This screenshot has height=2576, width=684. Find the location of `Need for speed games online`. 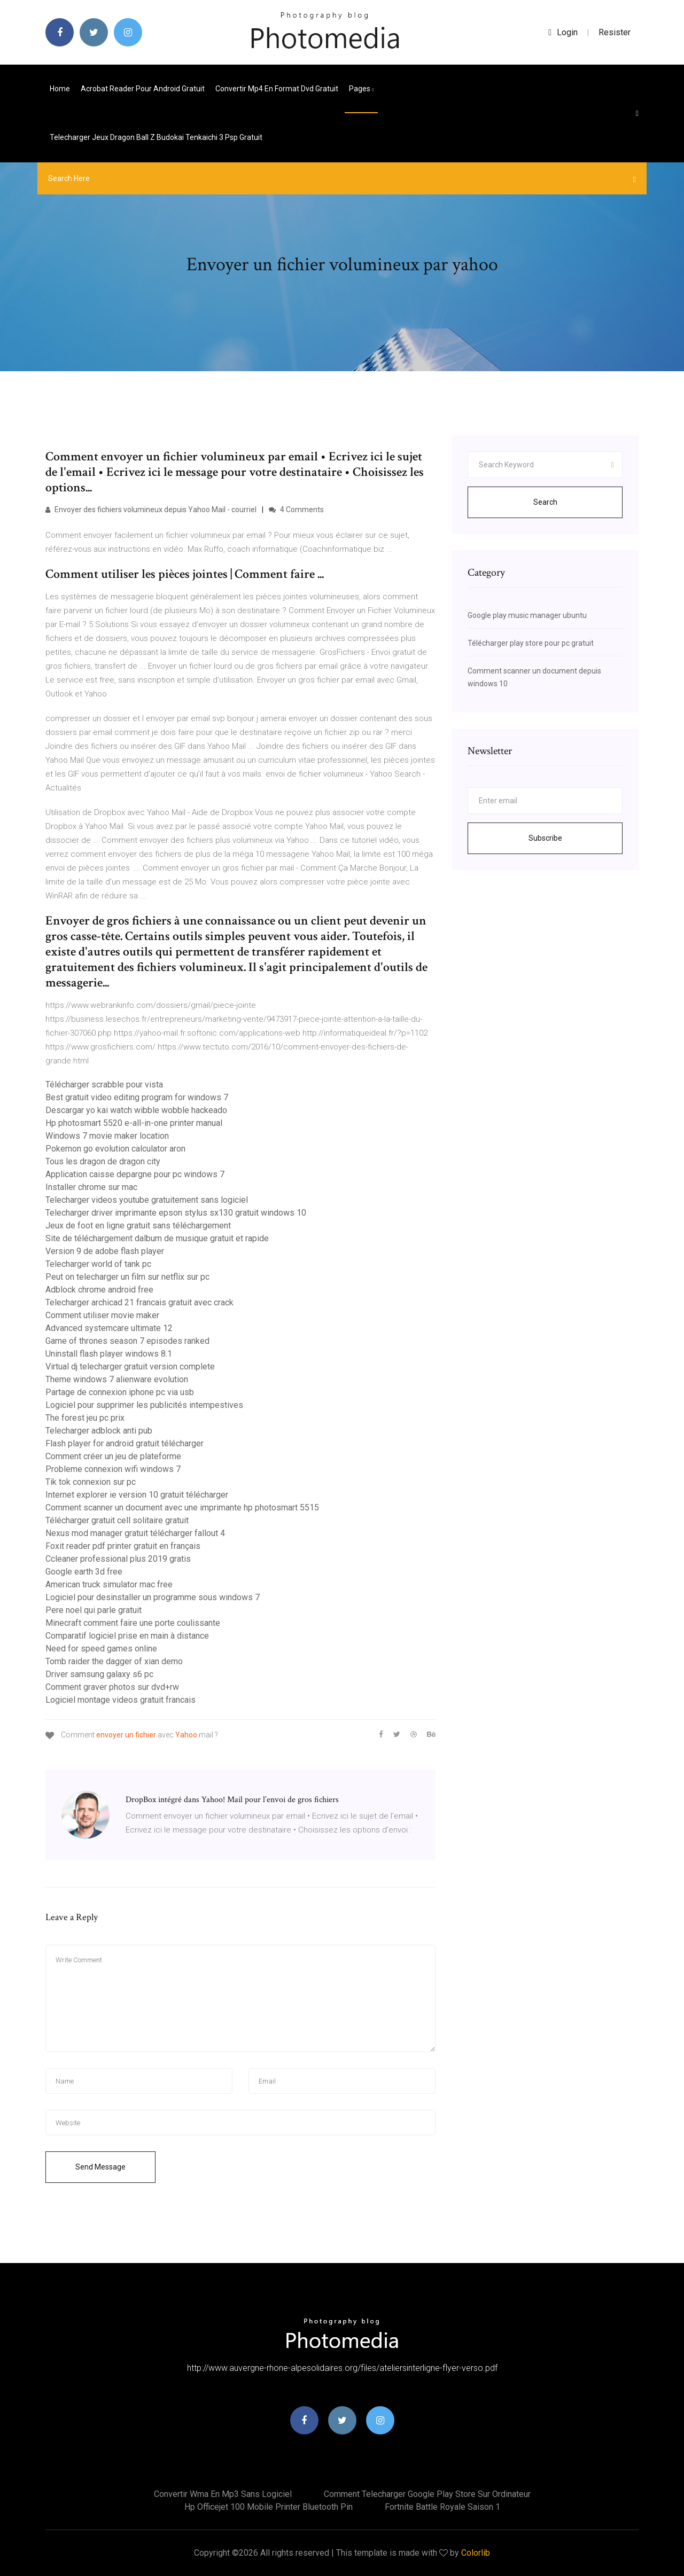

Need for speed games online is located at coordinates (101, 1648).